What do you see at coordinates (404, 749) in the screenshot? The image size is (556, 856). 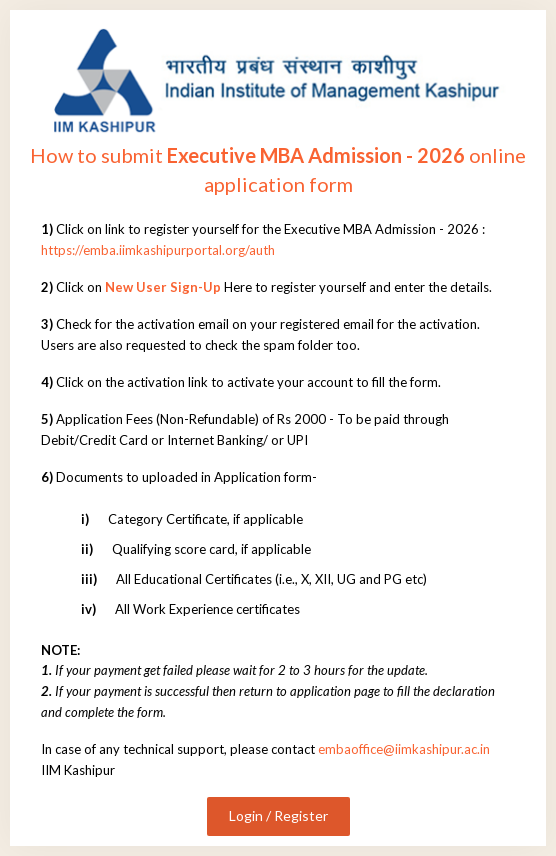 I see `embaoffice@iimkashipur.ac.in` at bounding box center [404, 749].